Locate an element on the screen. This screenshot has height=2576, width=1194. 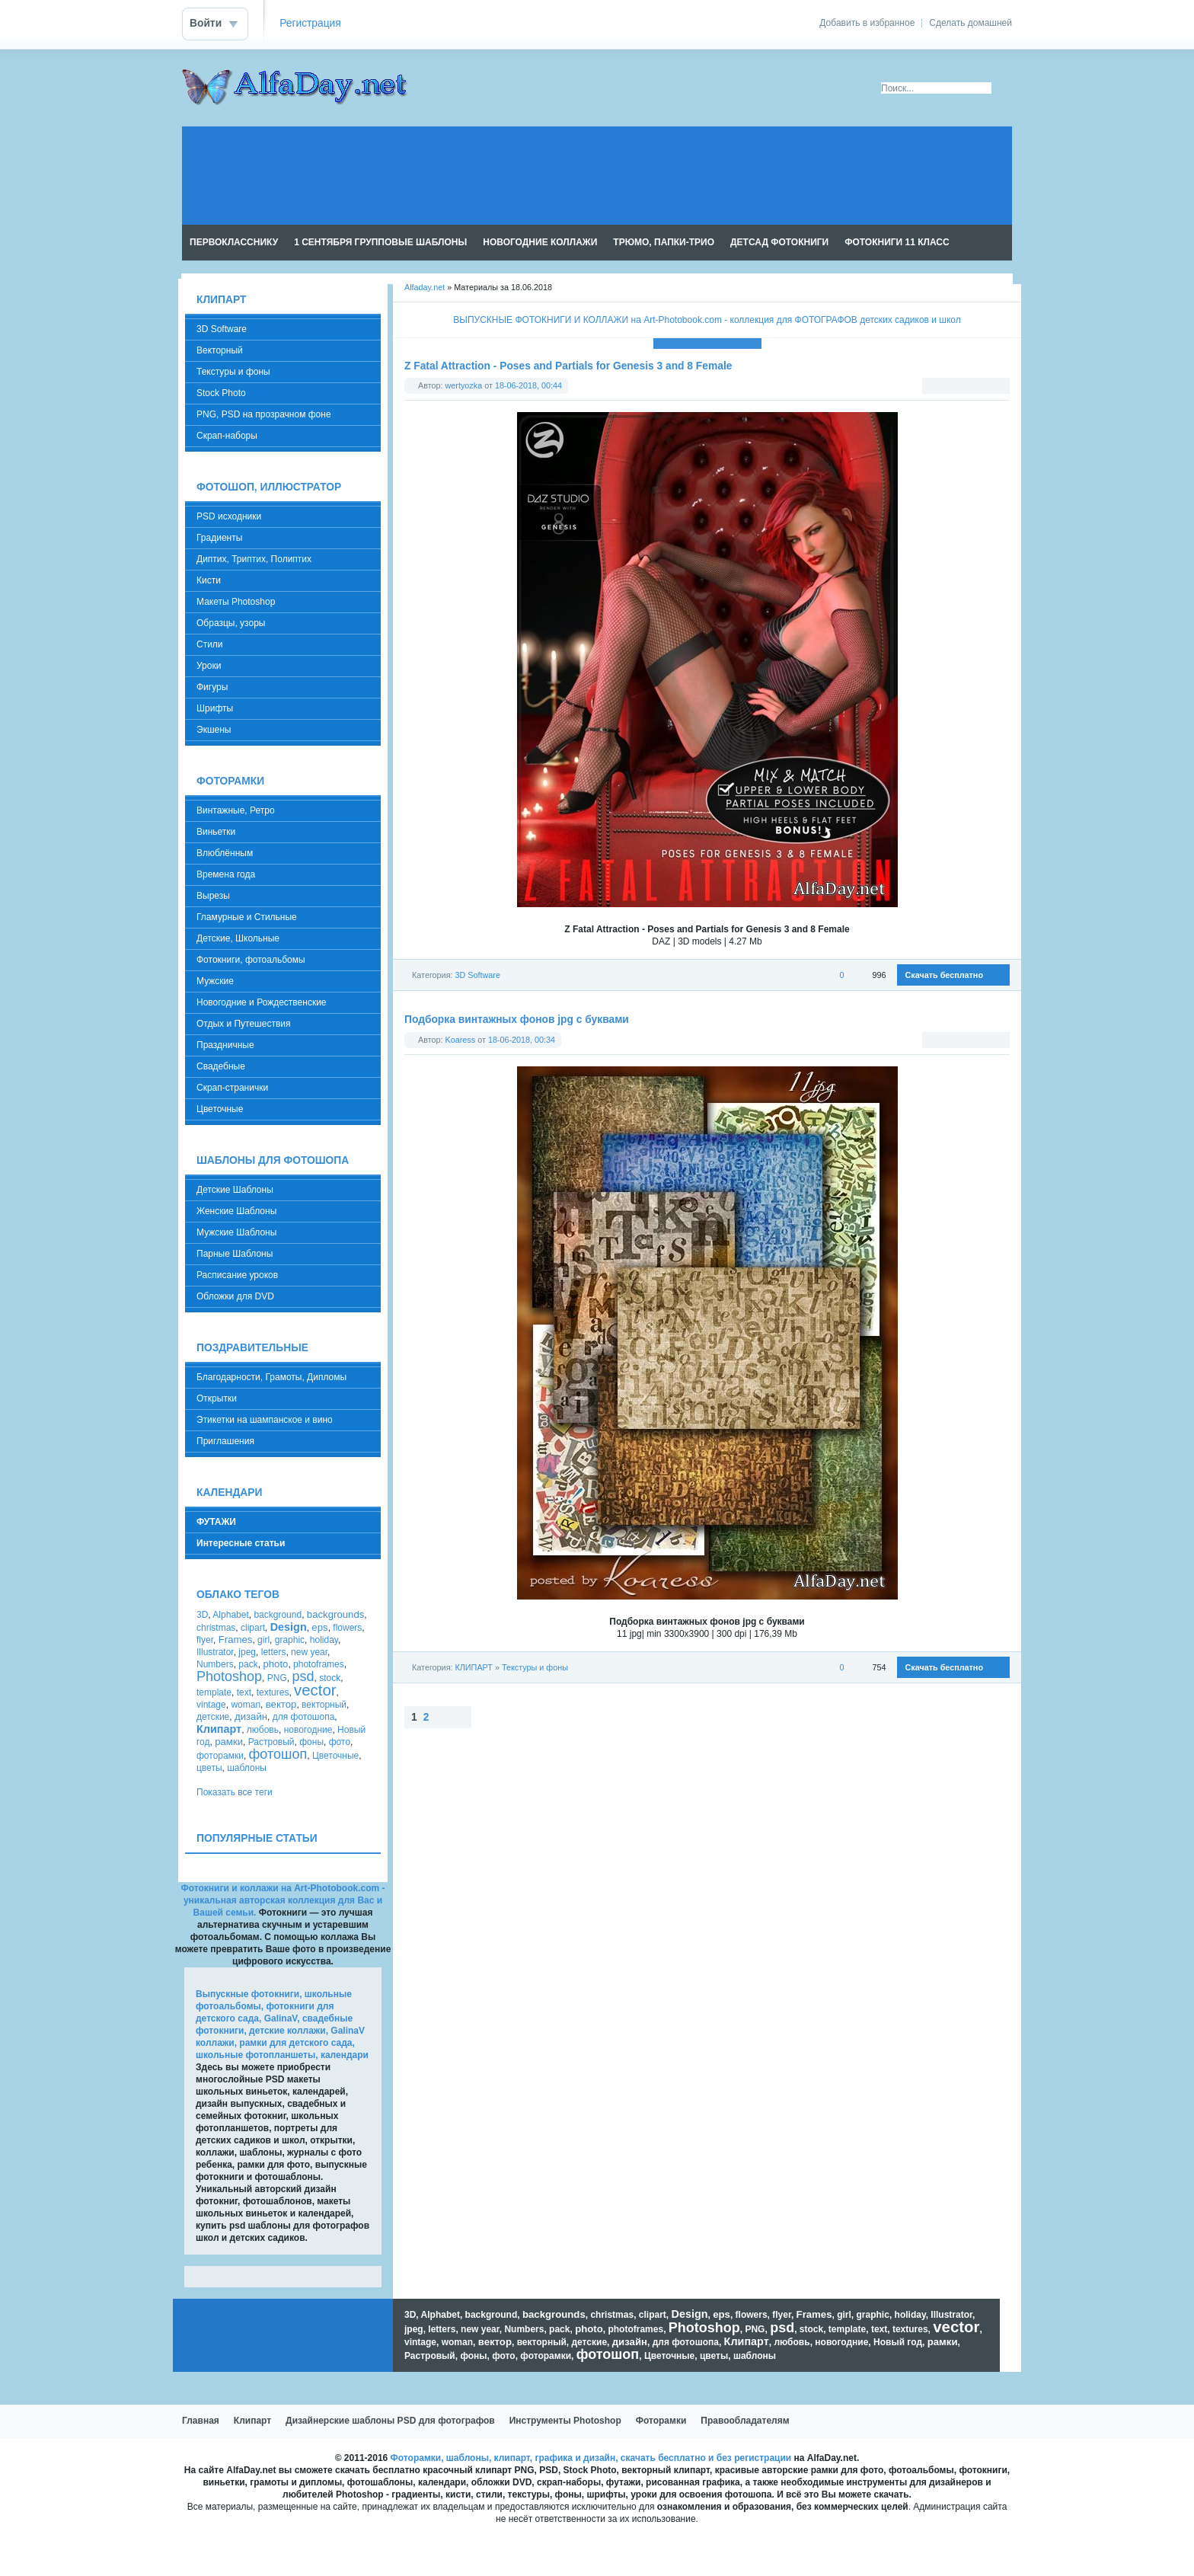
Растровый is located at coordinates (271, 1742).